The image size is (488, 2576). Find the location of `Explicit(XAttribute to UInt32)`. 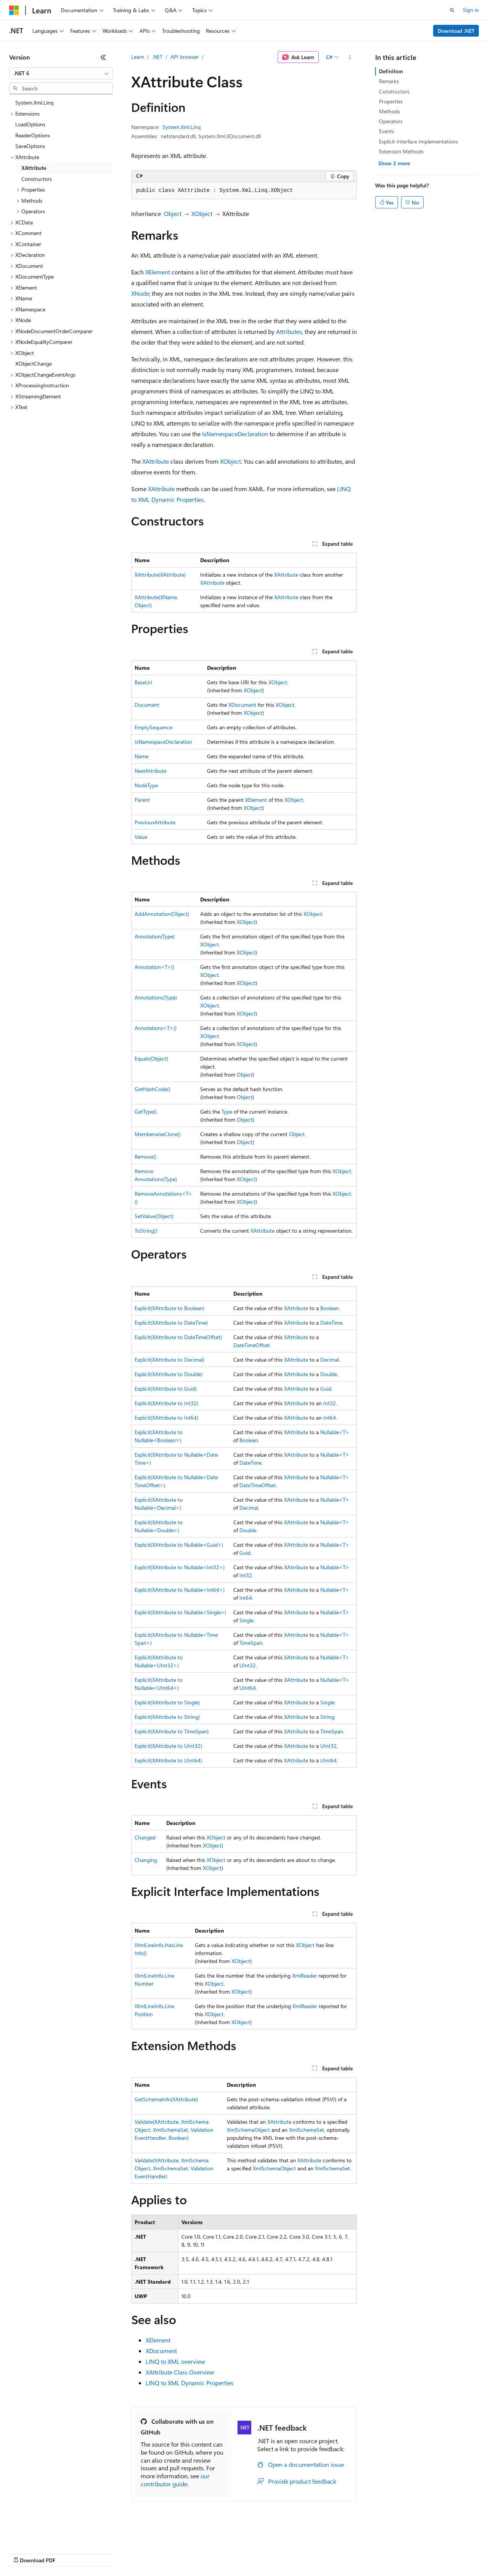

Explicit(XAttribute to UInt32) is located at coordinates (168, 1745).